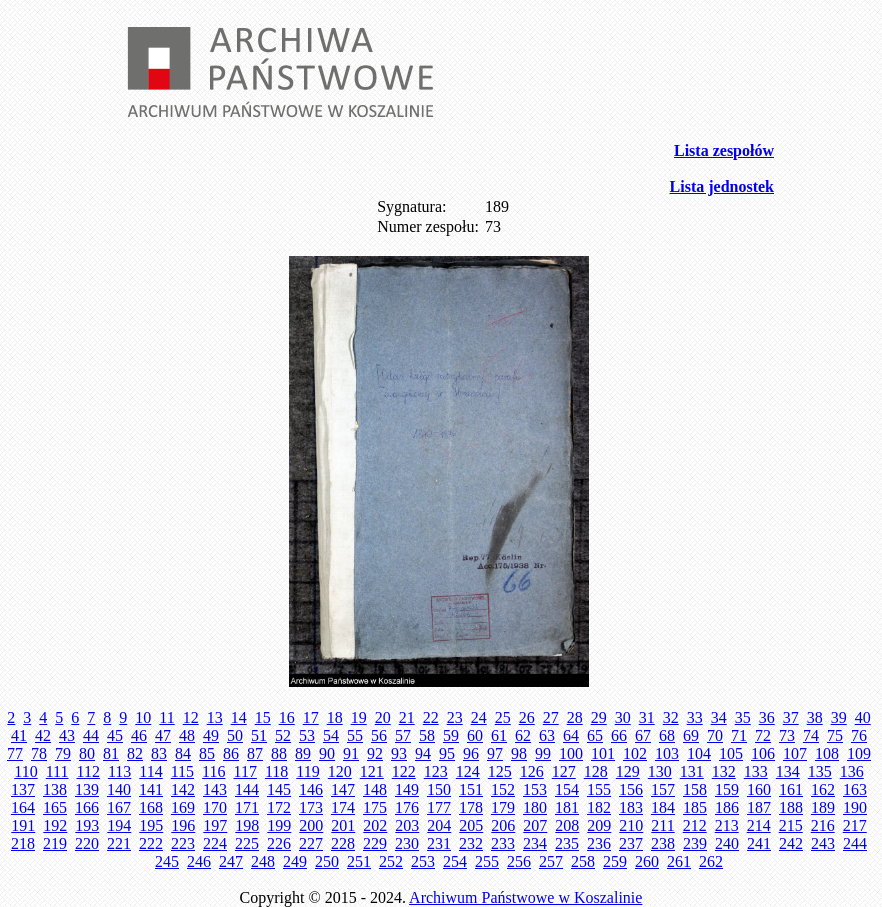 The image size is (882, 907). What do you see at coordinates (855, 789) in the screenshot?
I see `163` at bounding box center [855, 789].